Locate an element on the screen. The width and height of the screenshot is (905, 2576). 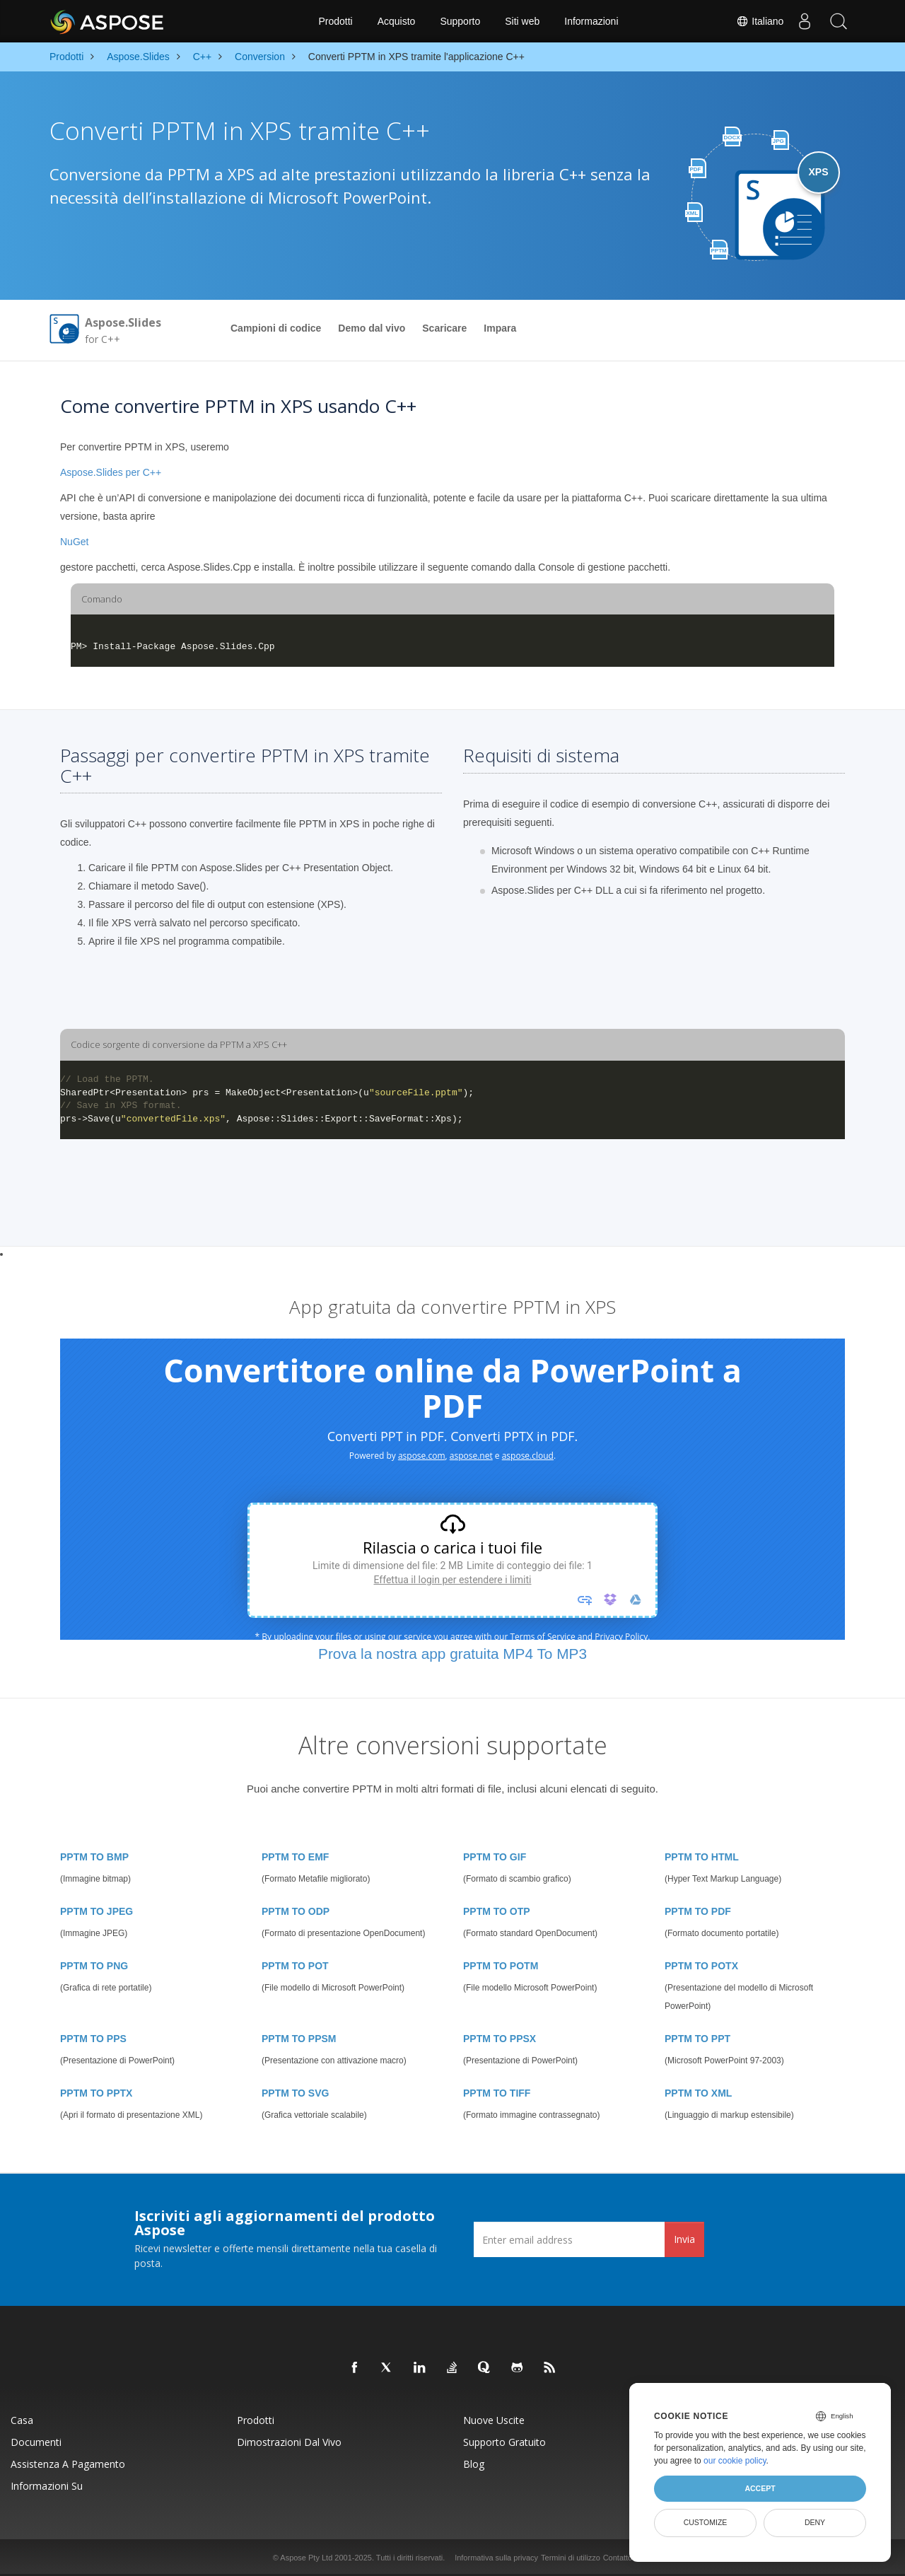
Blog is located at coordinates (473, 2464).